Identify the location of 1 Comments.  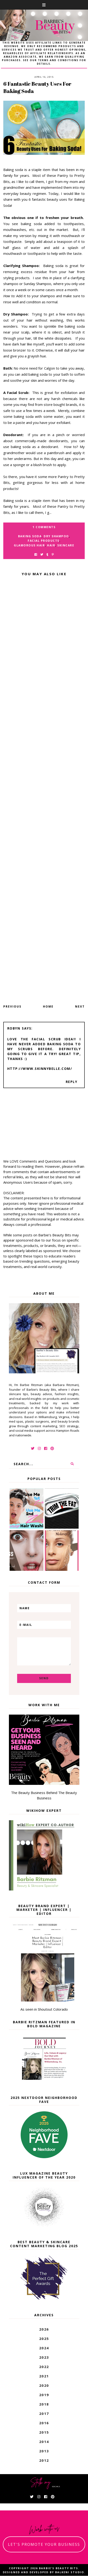
(44, 527).